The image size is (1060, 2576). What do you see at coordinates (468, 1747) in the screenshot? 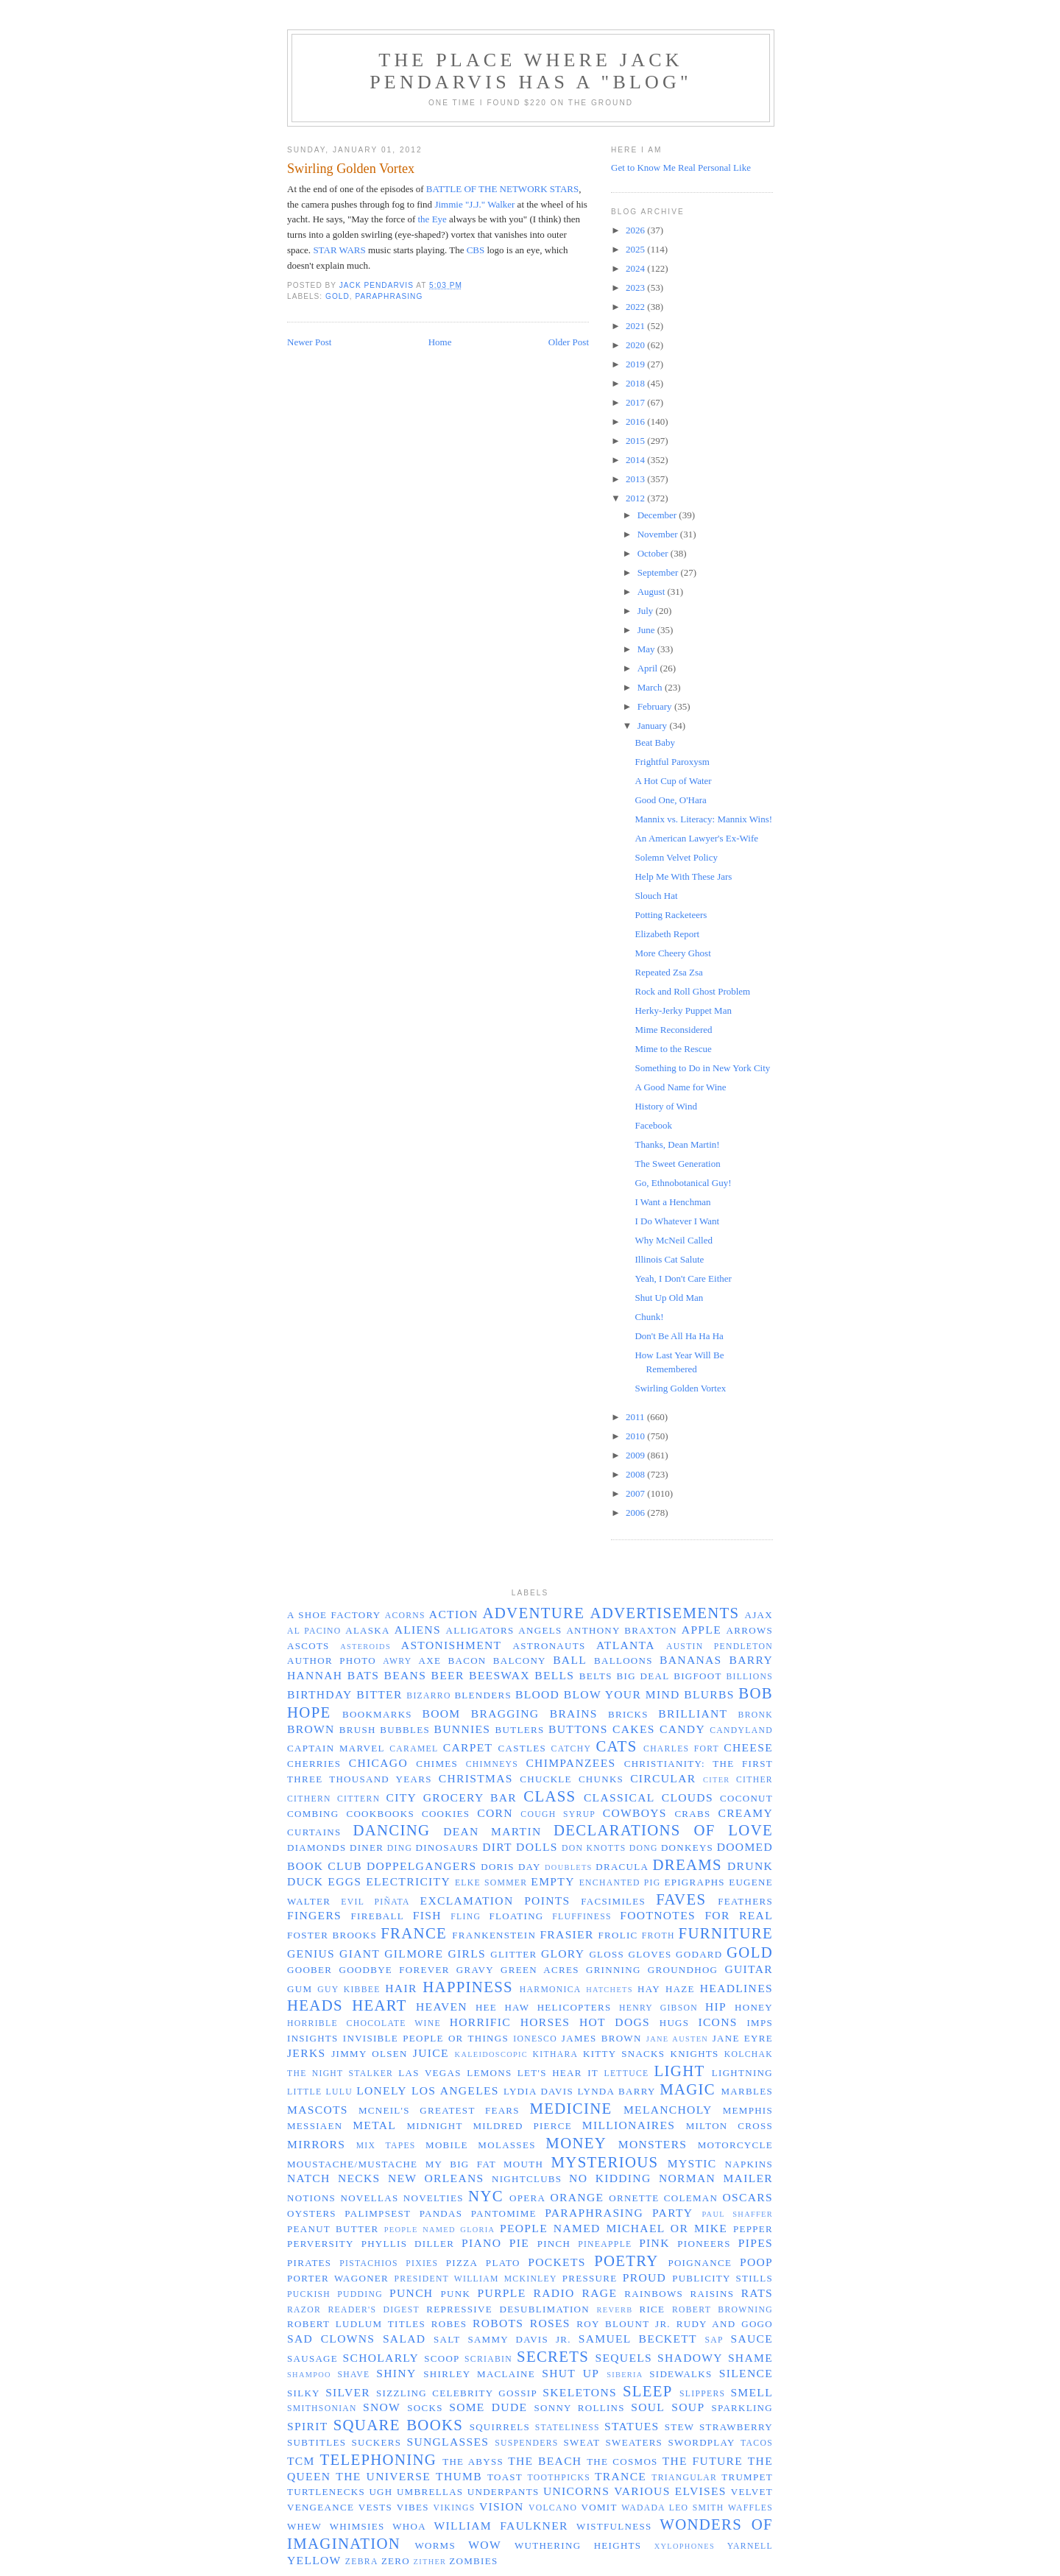
I see `carpet` at bounding box center [468, 1747].